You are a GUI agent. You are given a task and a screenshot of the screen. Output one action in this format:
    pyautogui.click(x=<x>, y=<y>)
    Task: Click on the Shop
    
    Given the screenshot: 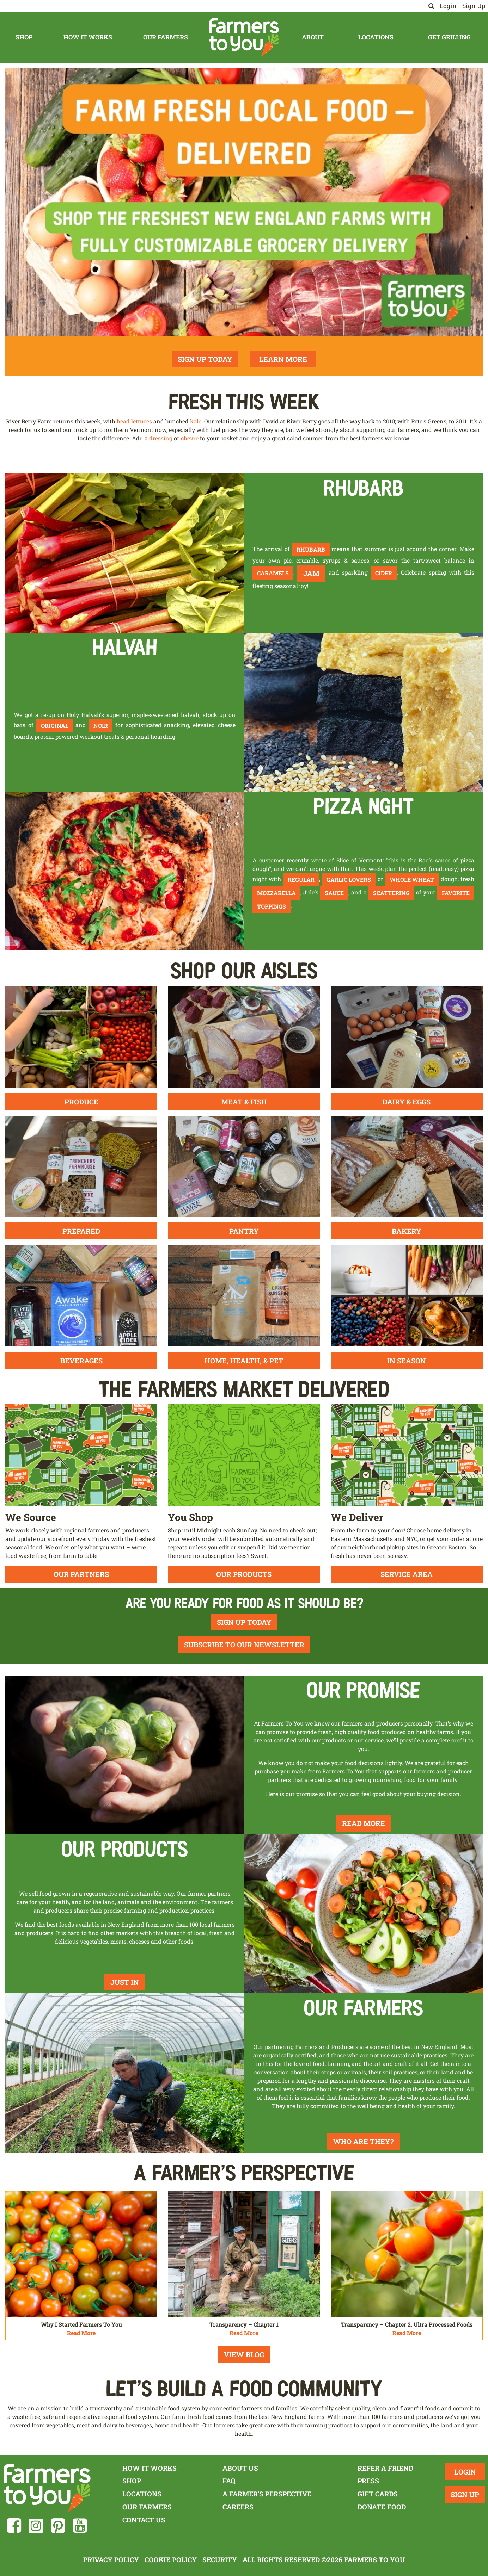 What is the action you would take?
    pyautogui.click(x=24, y=37)
    